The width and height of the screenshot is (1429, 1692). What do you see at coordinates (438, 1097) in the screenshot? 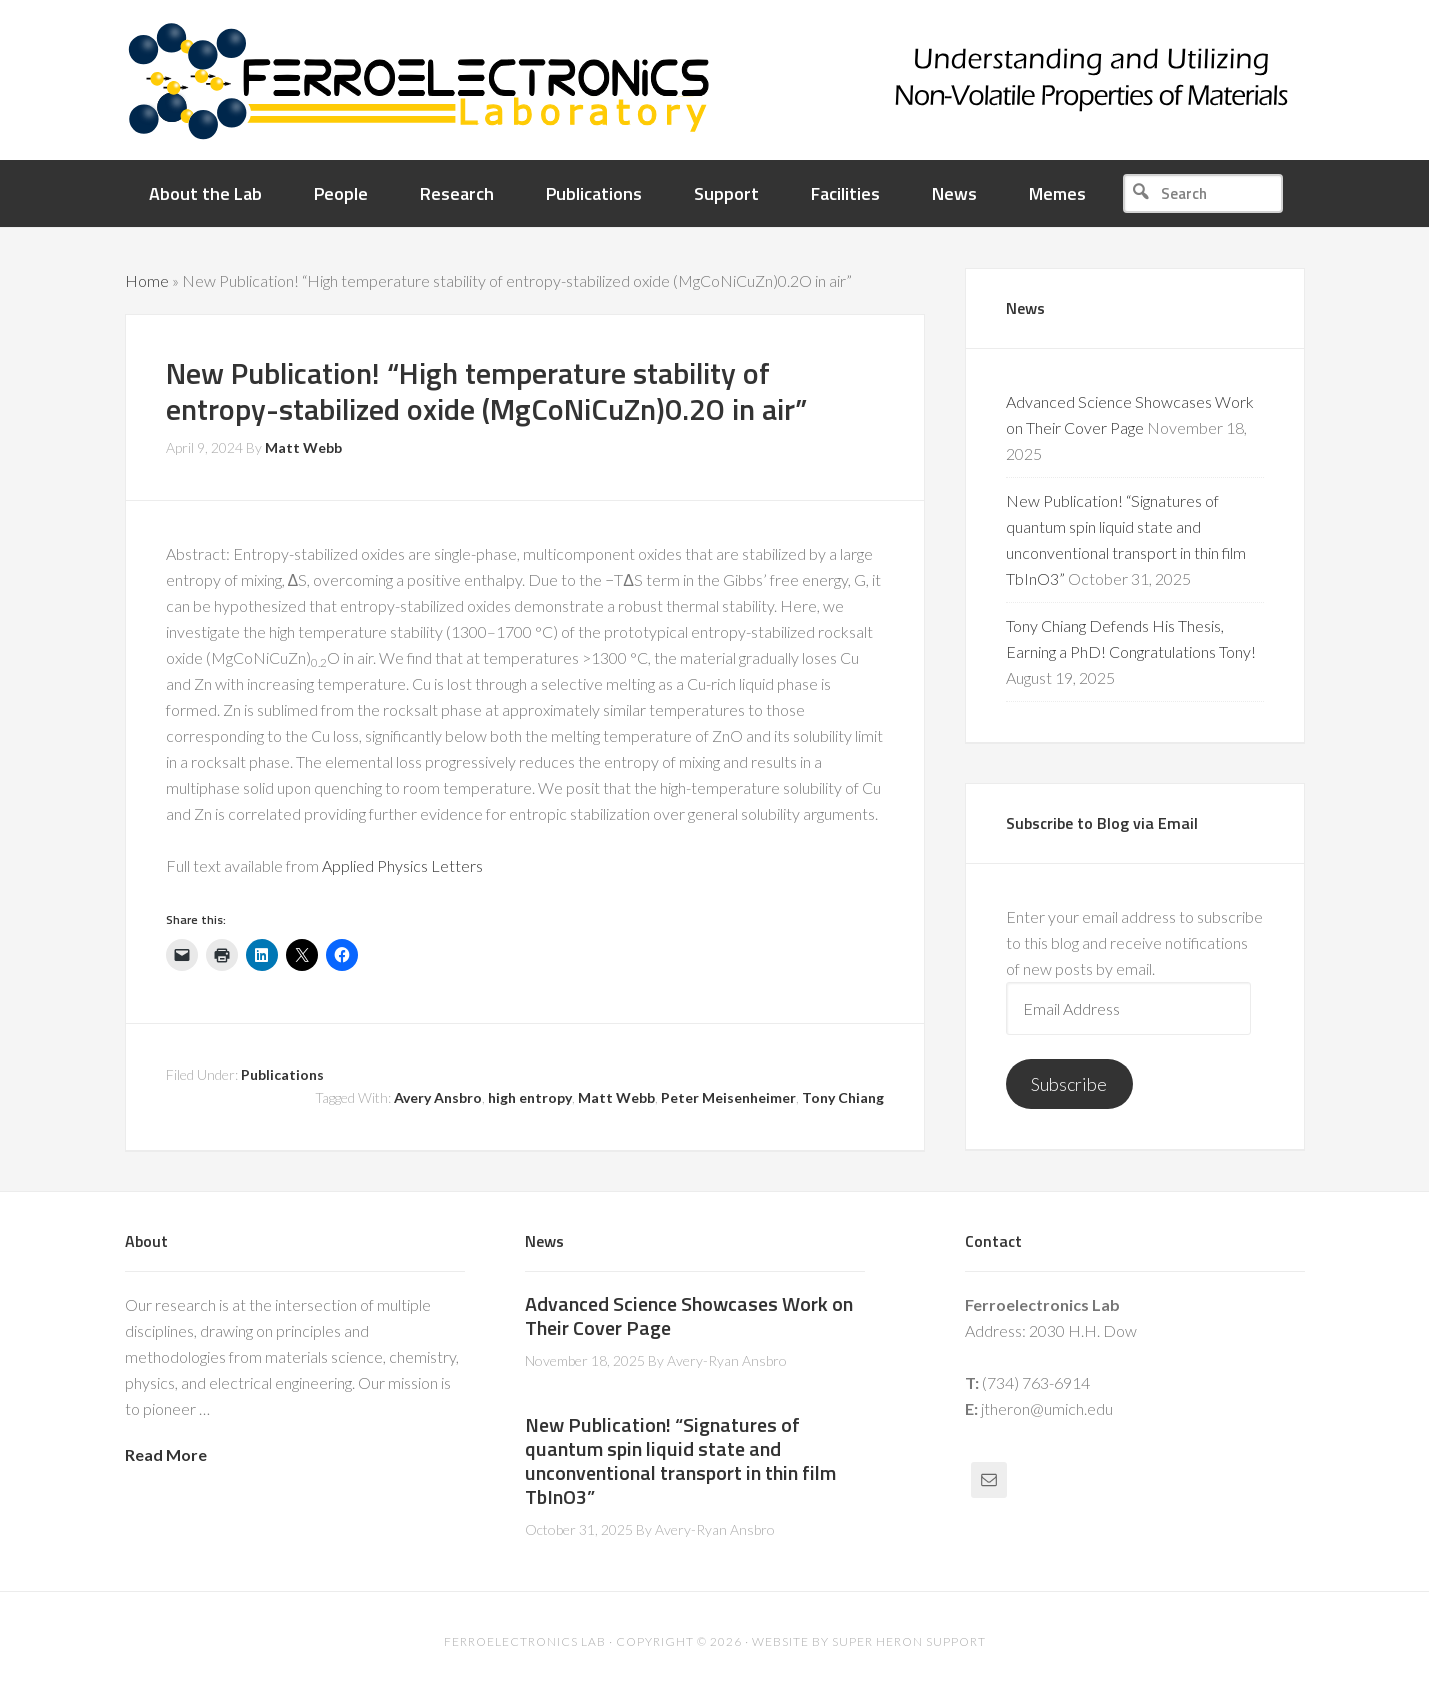
I see `Avery Ansbro` at bounding box center [438, 1097].